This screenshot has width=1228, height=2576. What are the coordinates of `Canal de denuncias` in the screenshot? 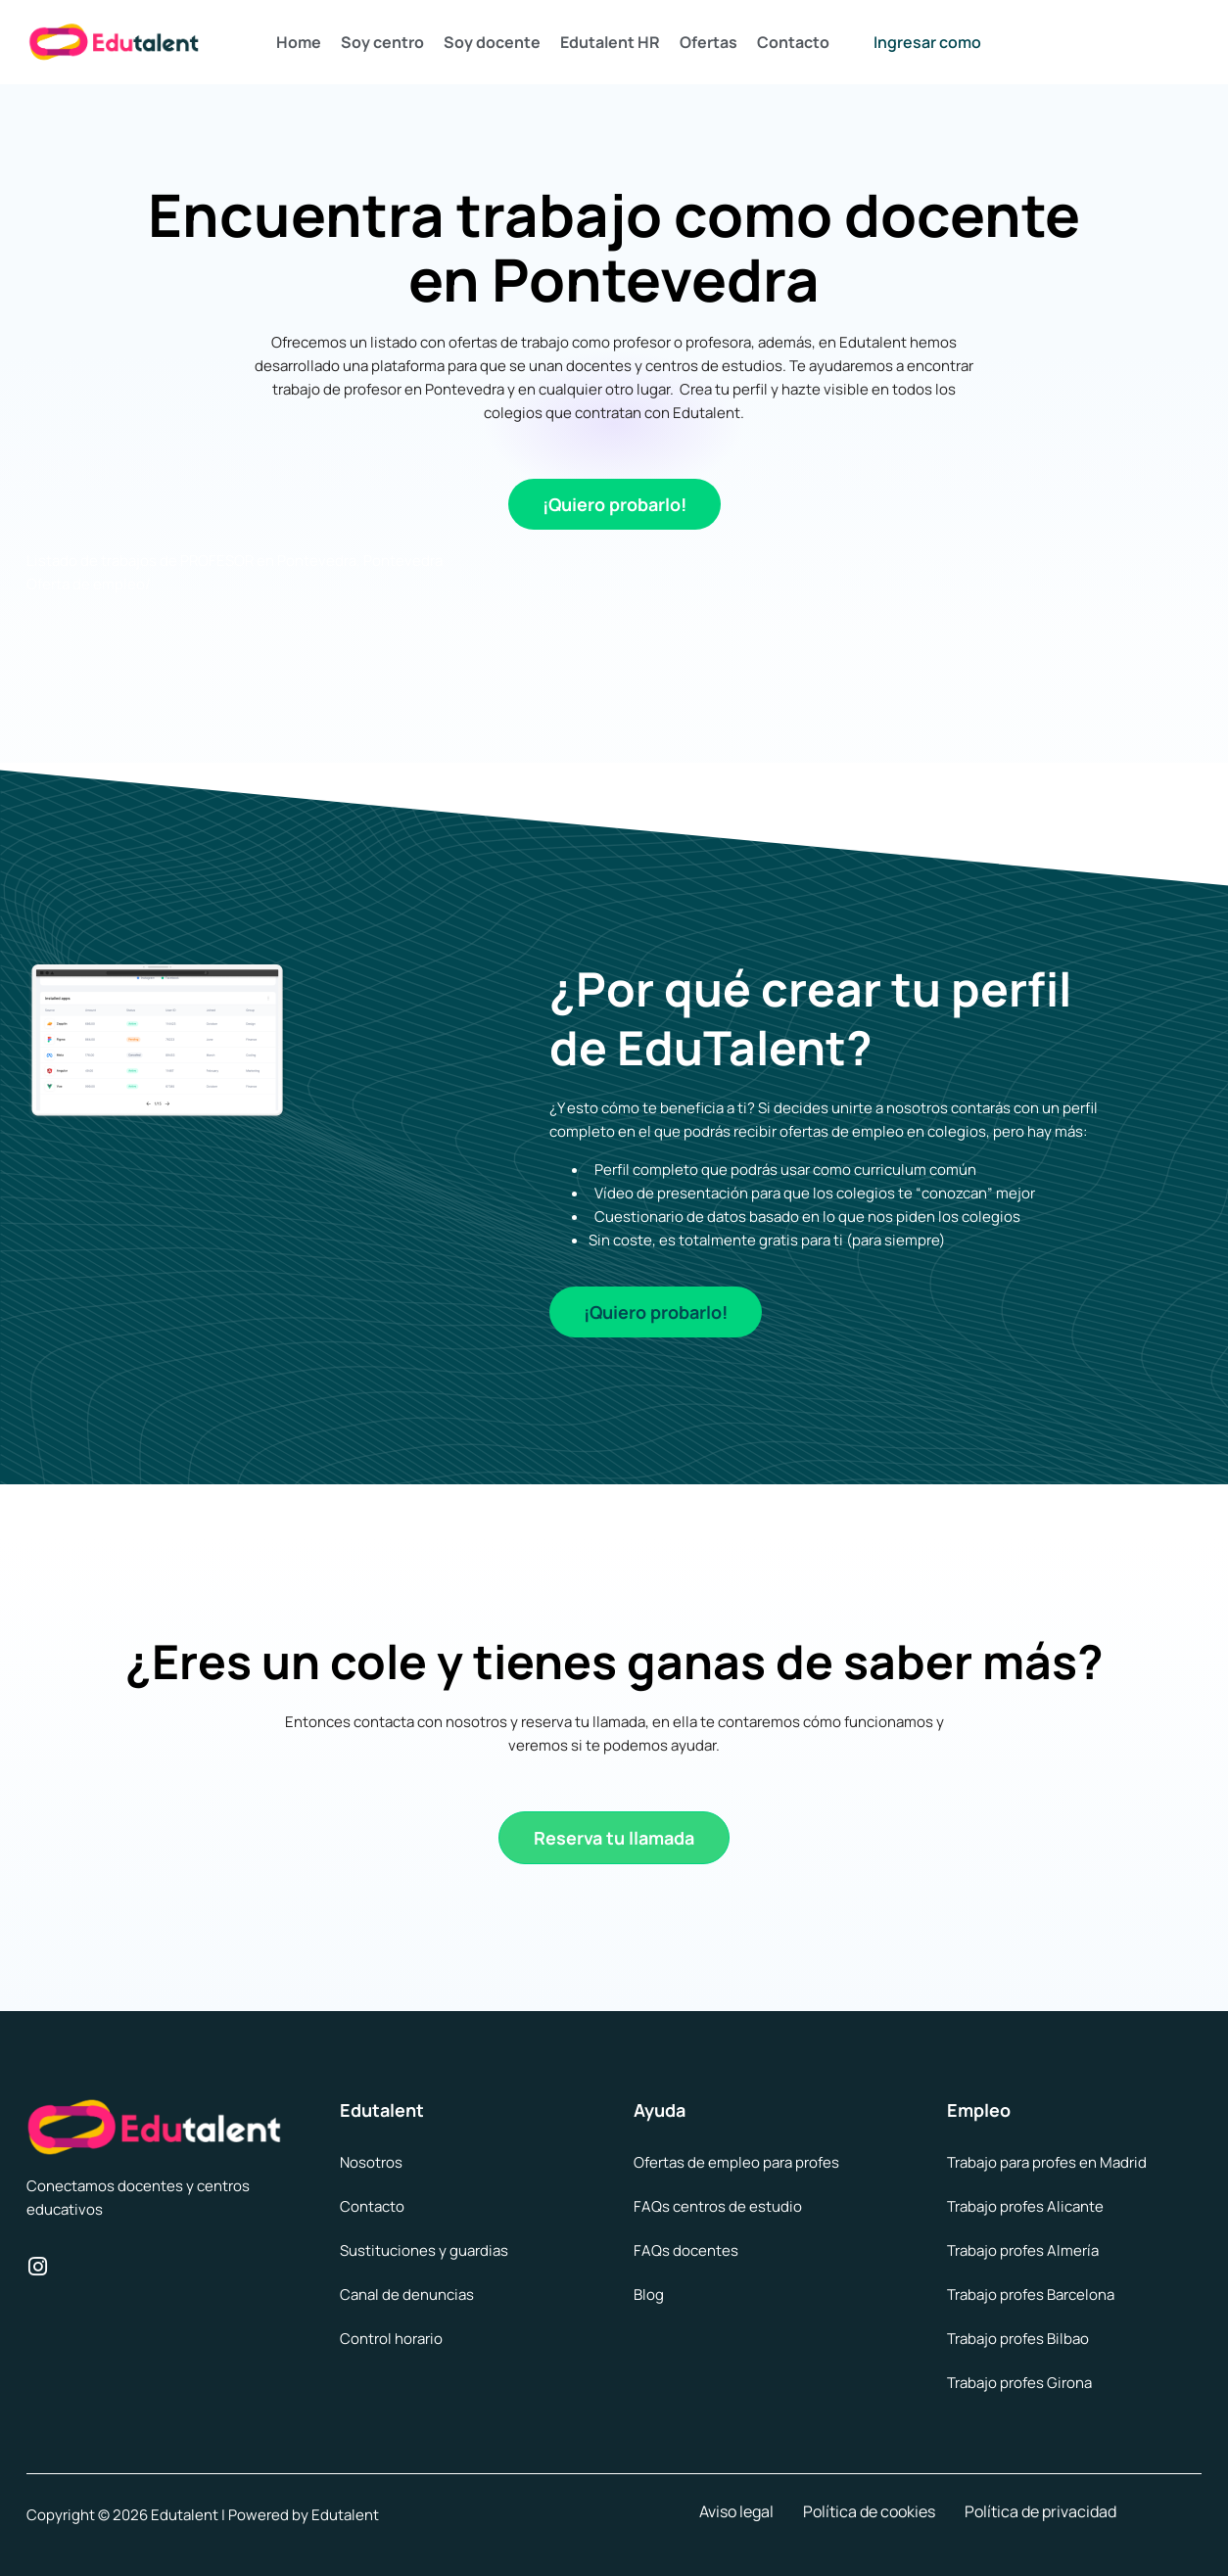 It's located at (407, 2294).